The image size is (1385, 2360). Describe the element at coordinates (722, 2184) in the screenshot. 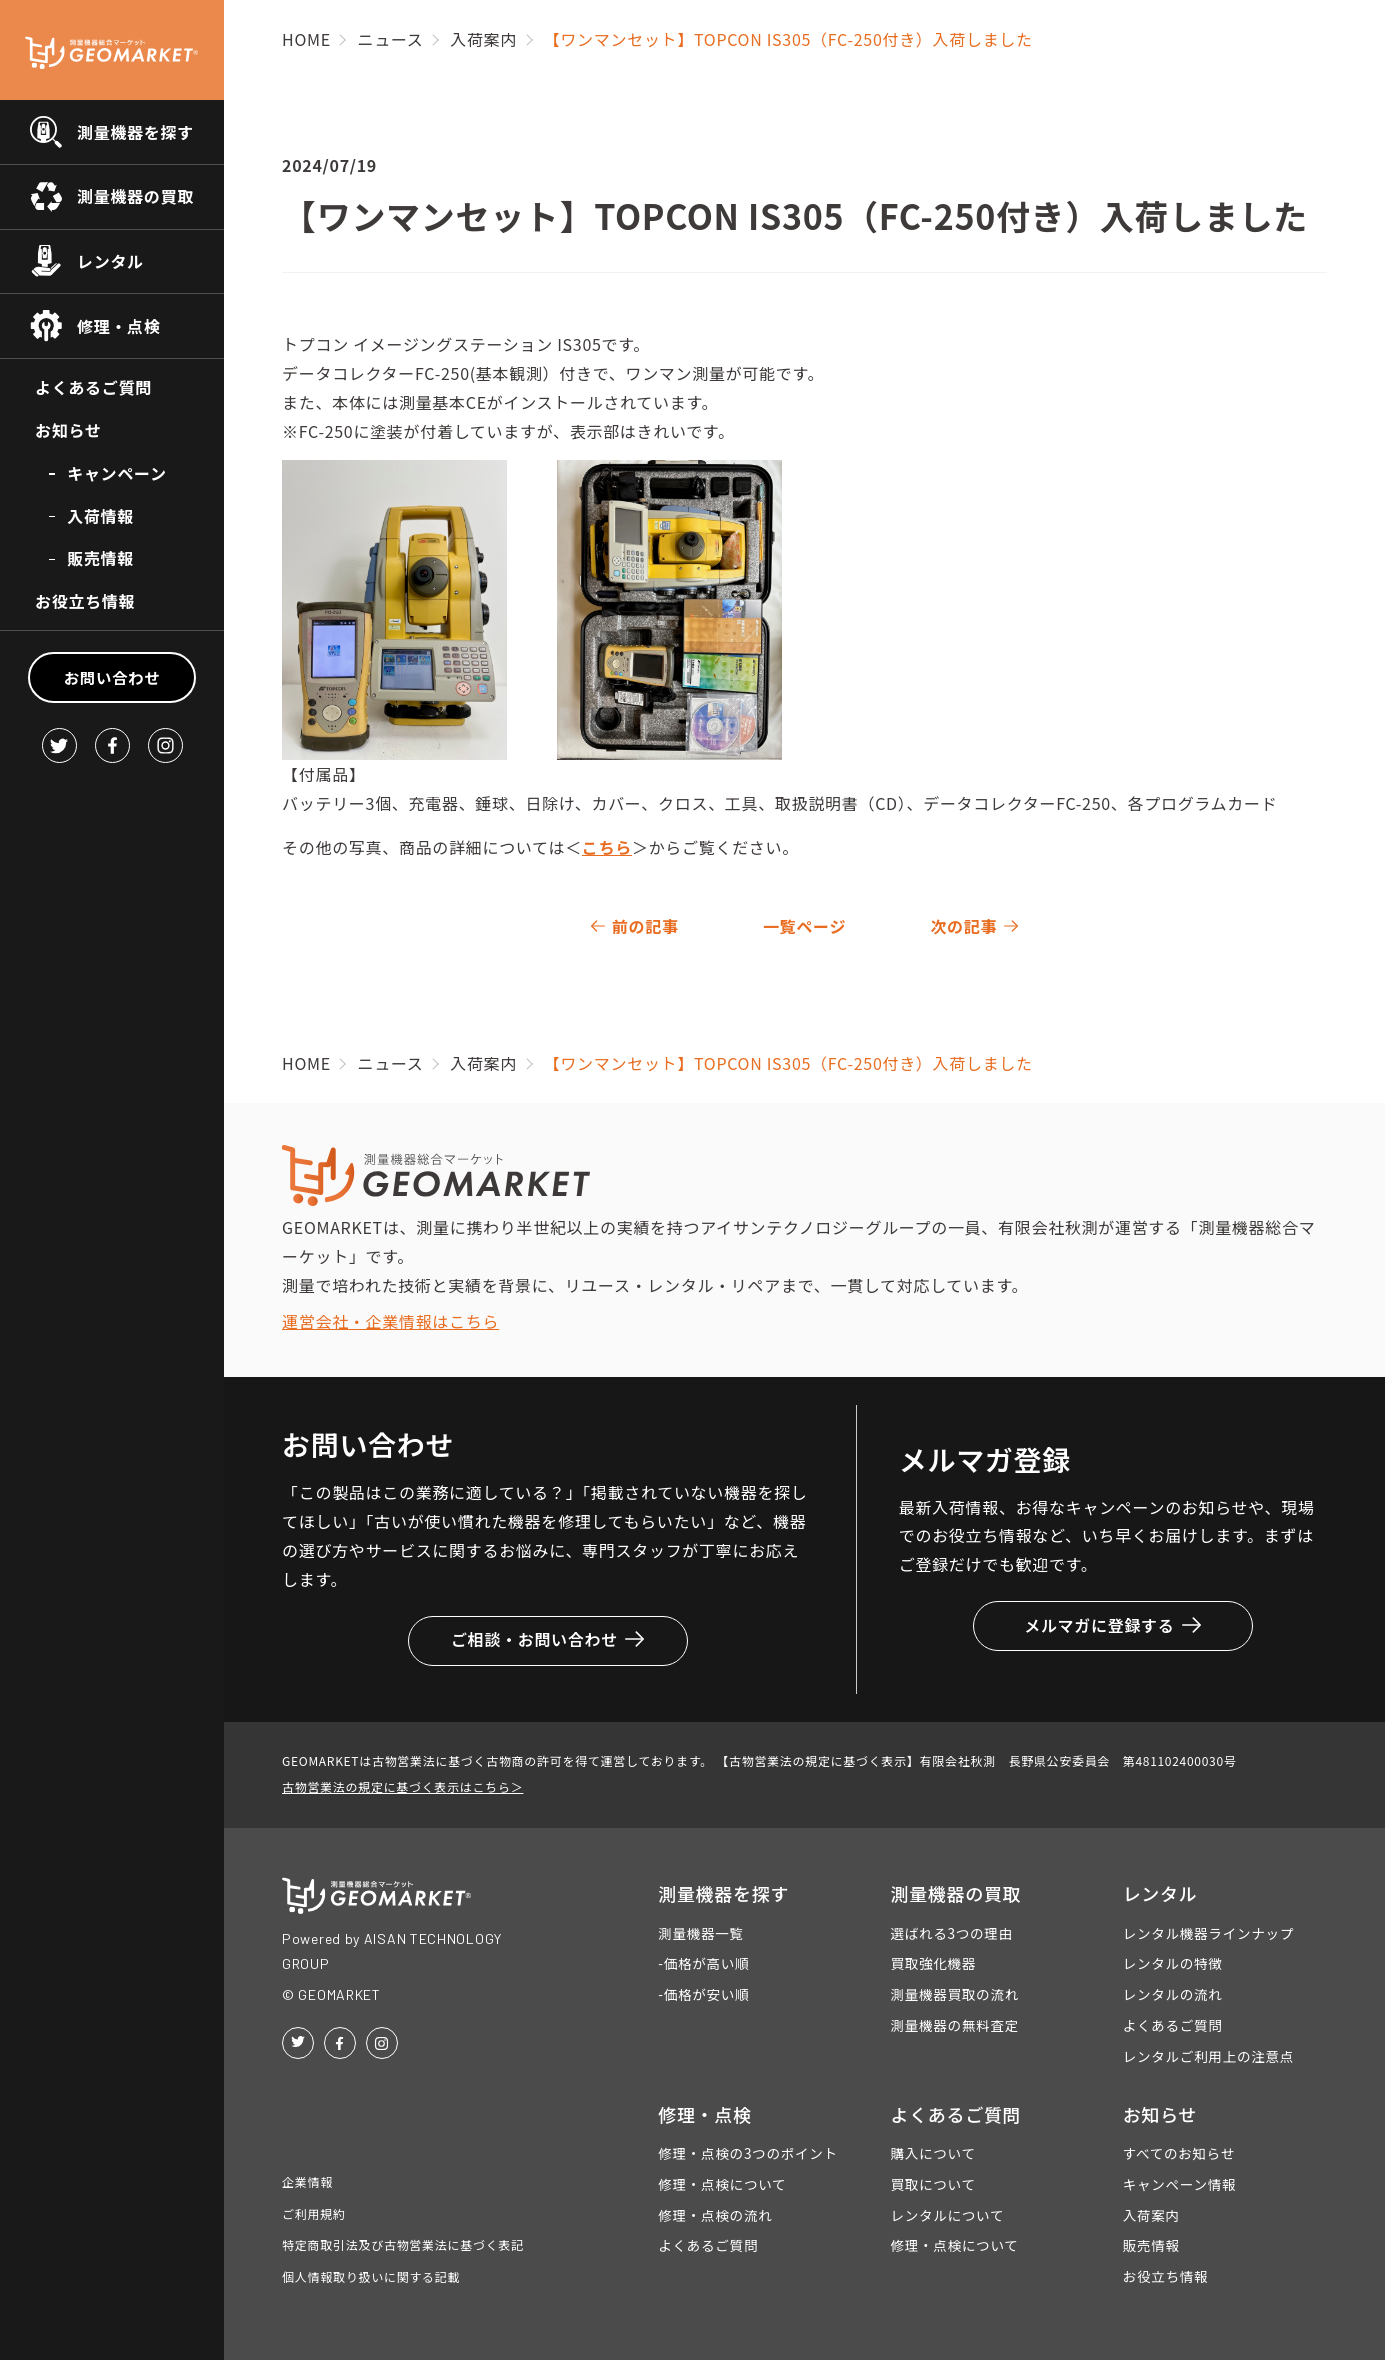

I see `修理・点検について` at that location.